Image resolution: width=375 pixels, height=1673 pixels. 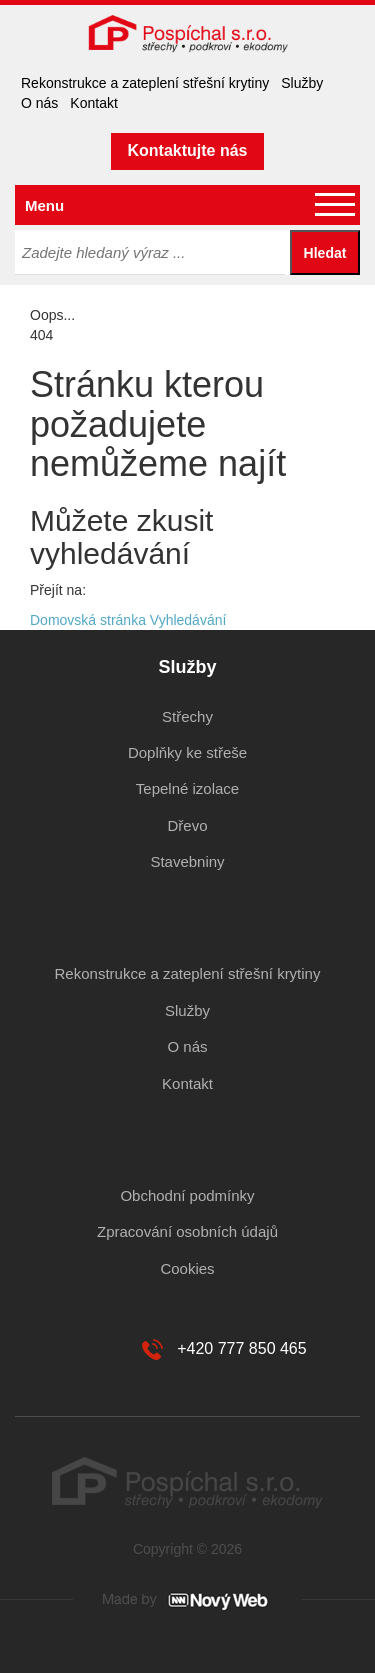 I want to click on O nás, so click(x=39, y=103).